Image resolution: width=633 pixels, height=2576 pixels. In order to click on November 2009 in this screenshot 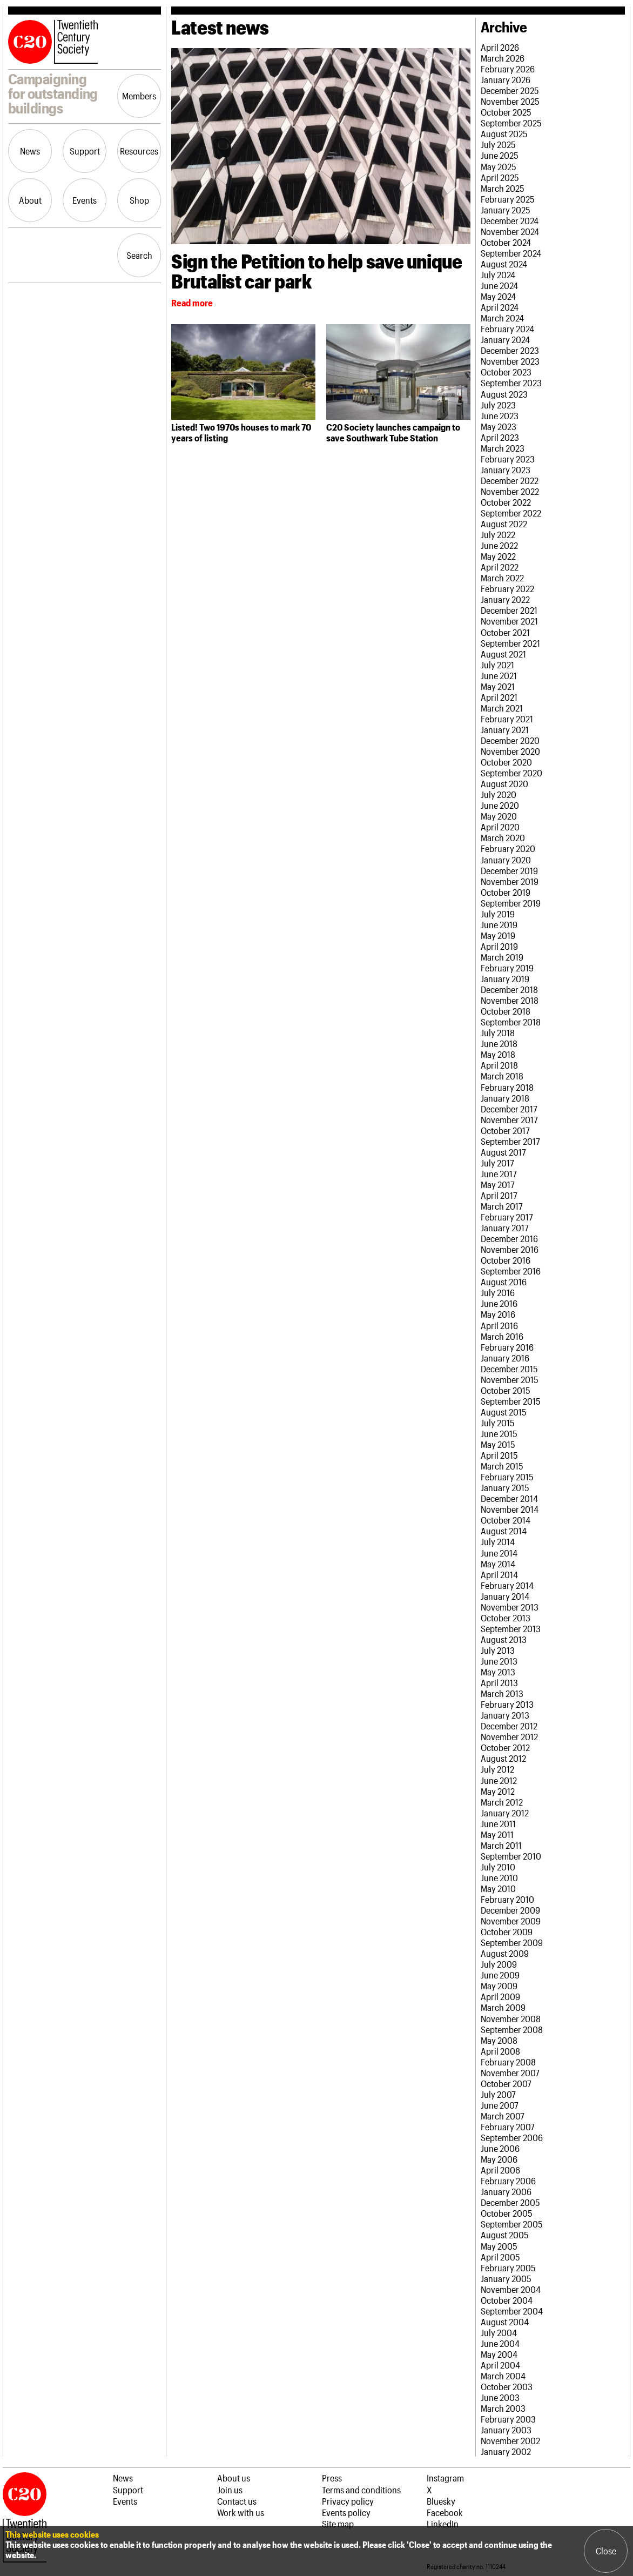, I will do `click(511, 1920)`.